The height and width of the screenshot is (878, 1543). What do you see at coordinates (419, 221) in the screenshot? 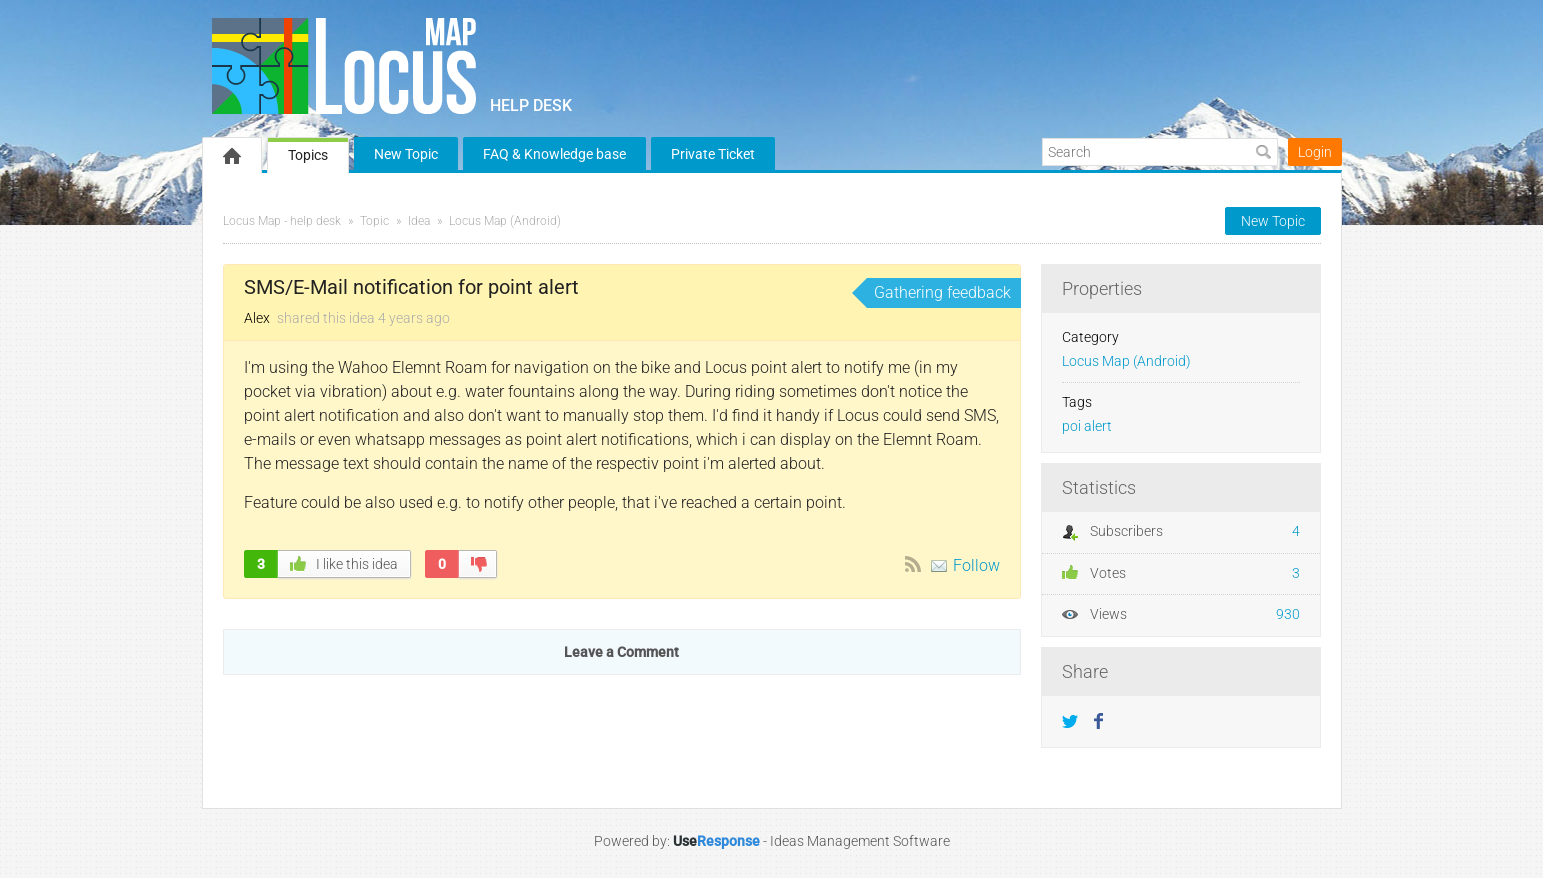
I see `Idea` at bounding box center [419, 221].